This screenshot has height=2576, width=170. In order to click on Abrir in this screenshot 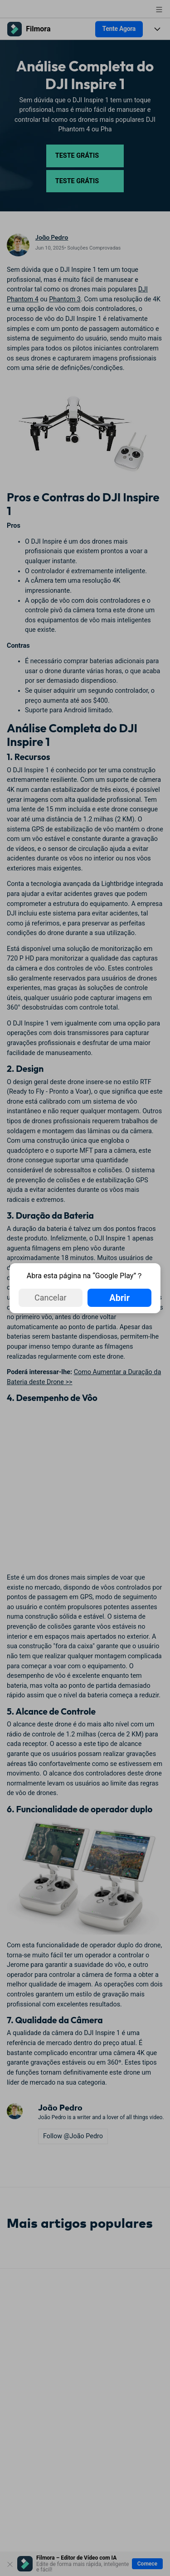, I will do `click(119, 1297)`.